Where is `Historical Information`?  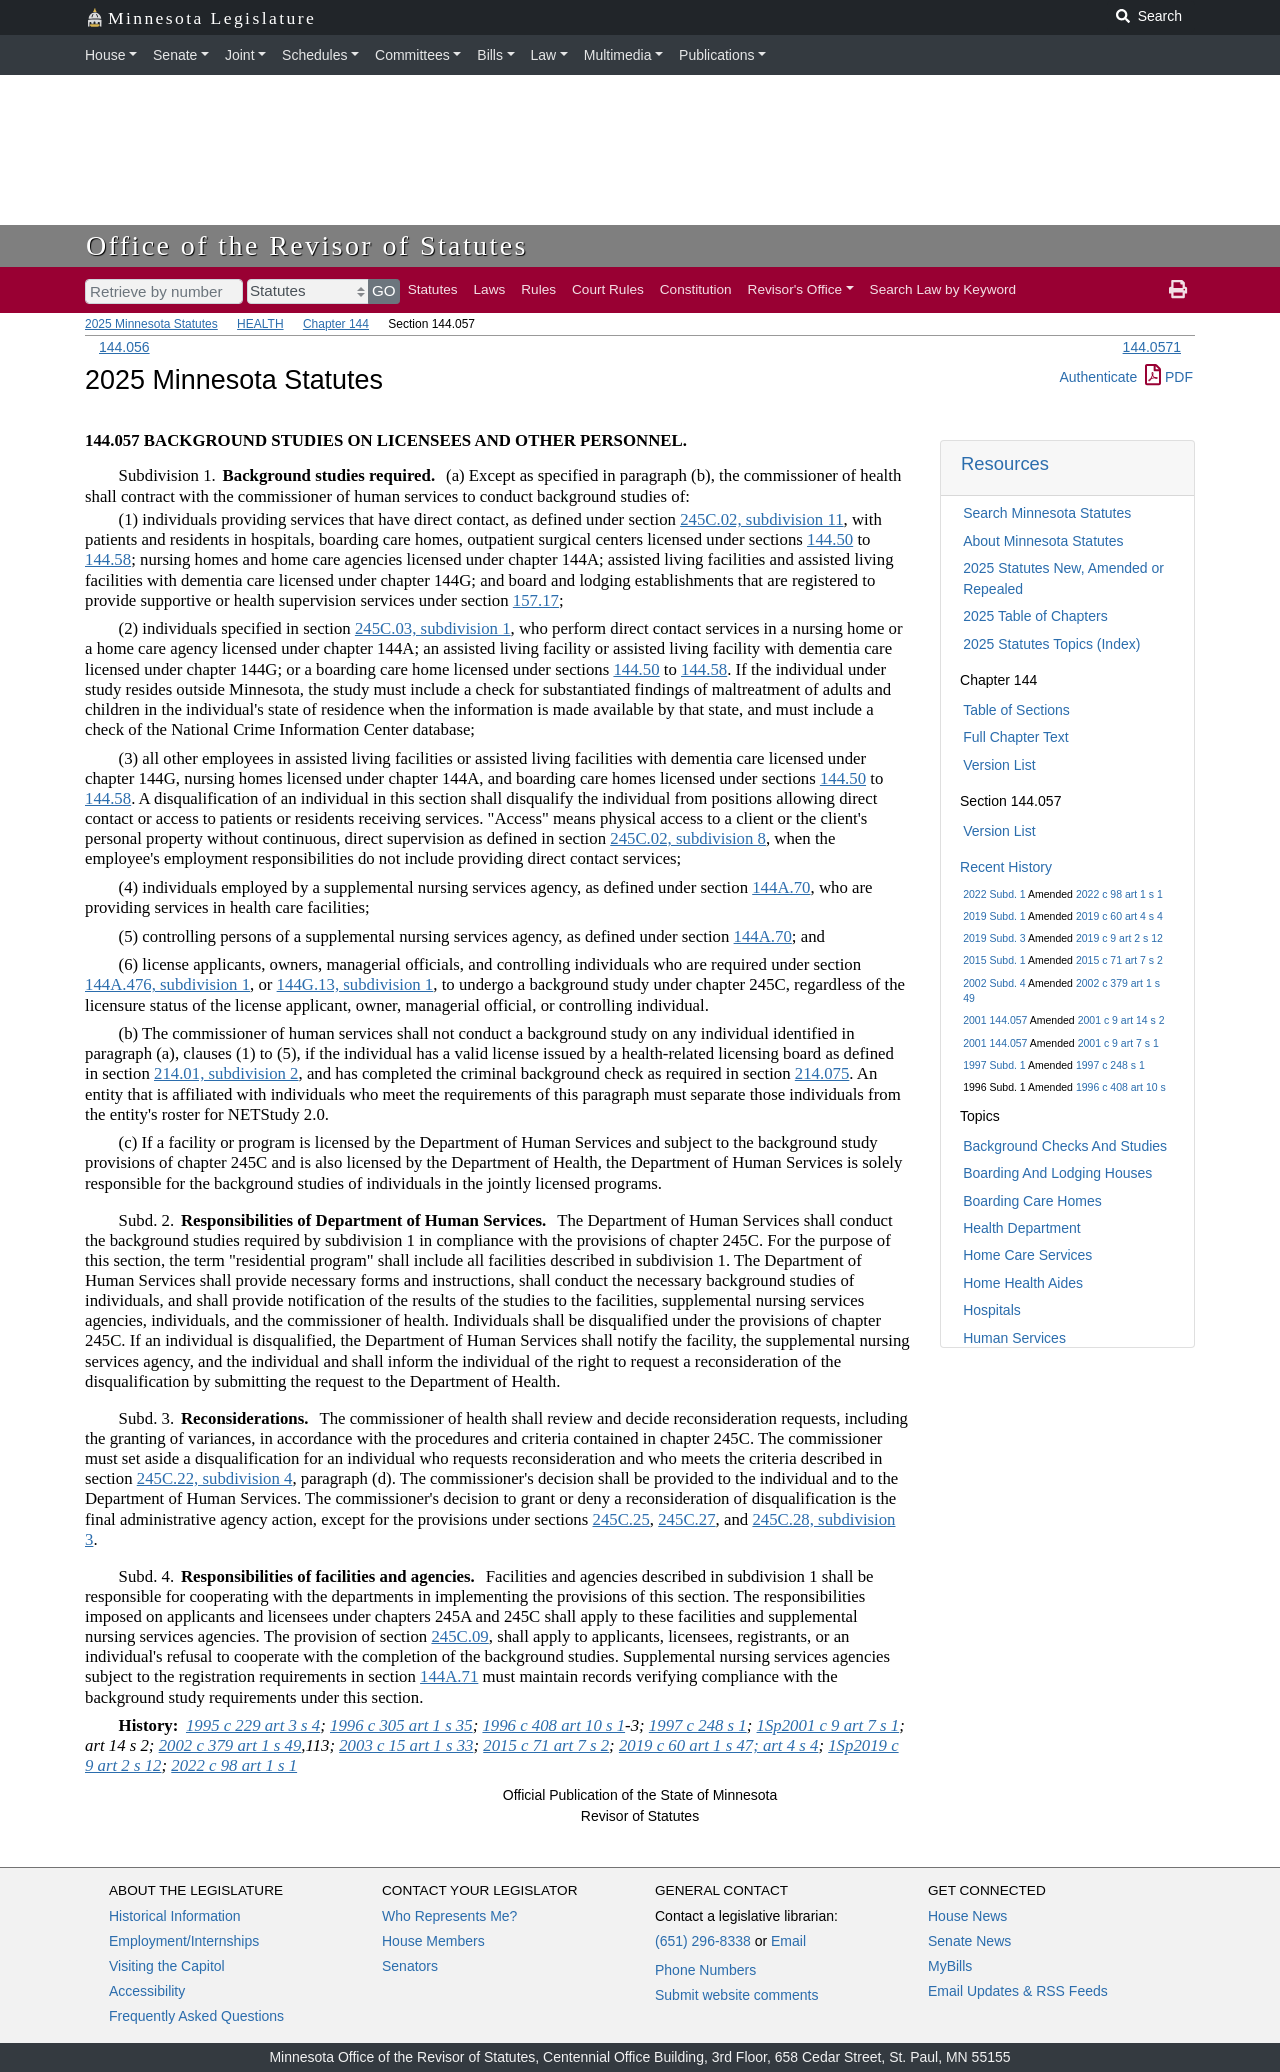
Historical Information is located at coordinates (175, 1916).